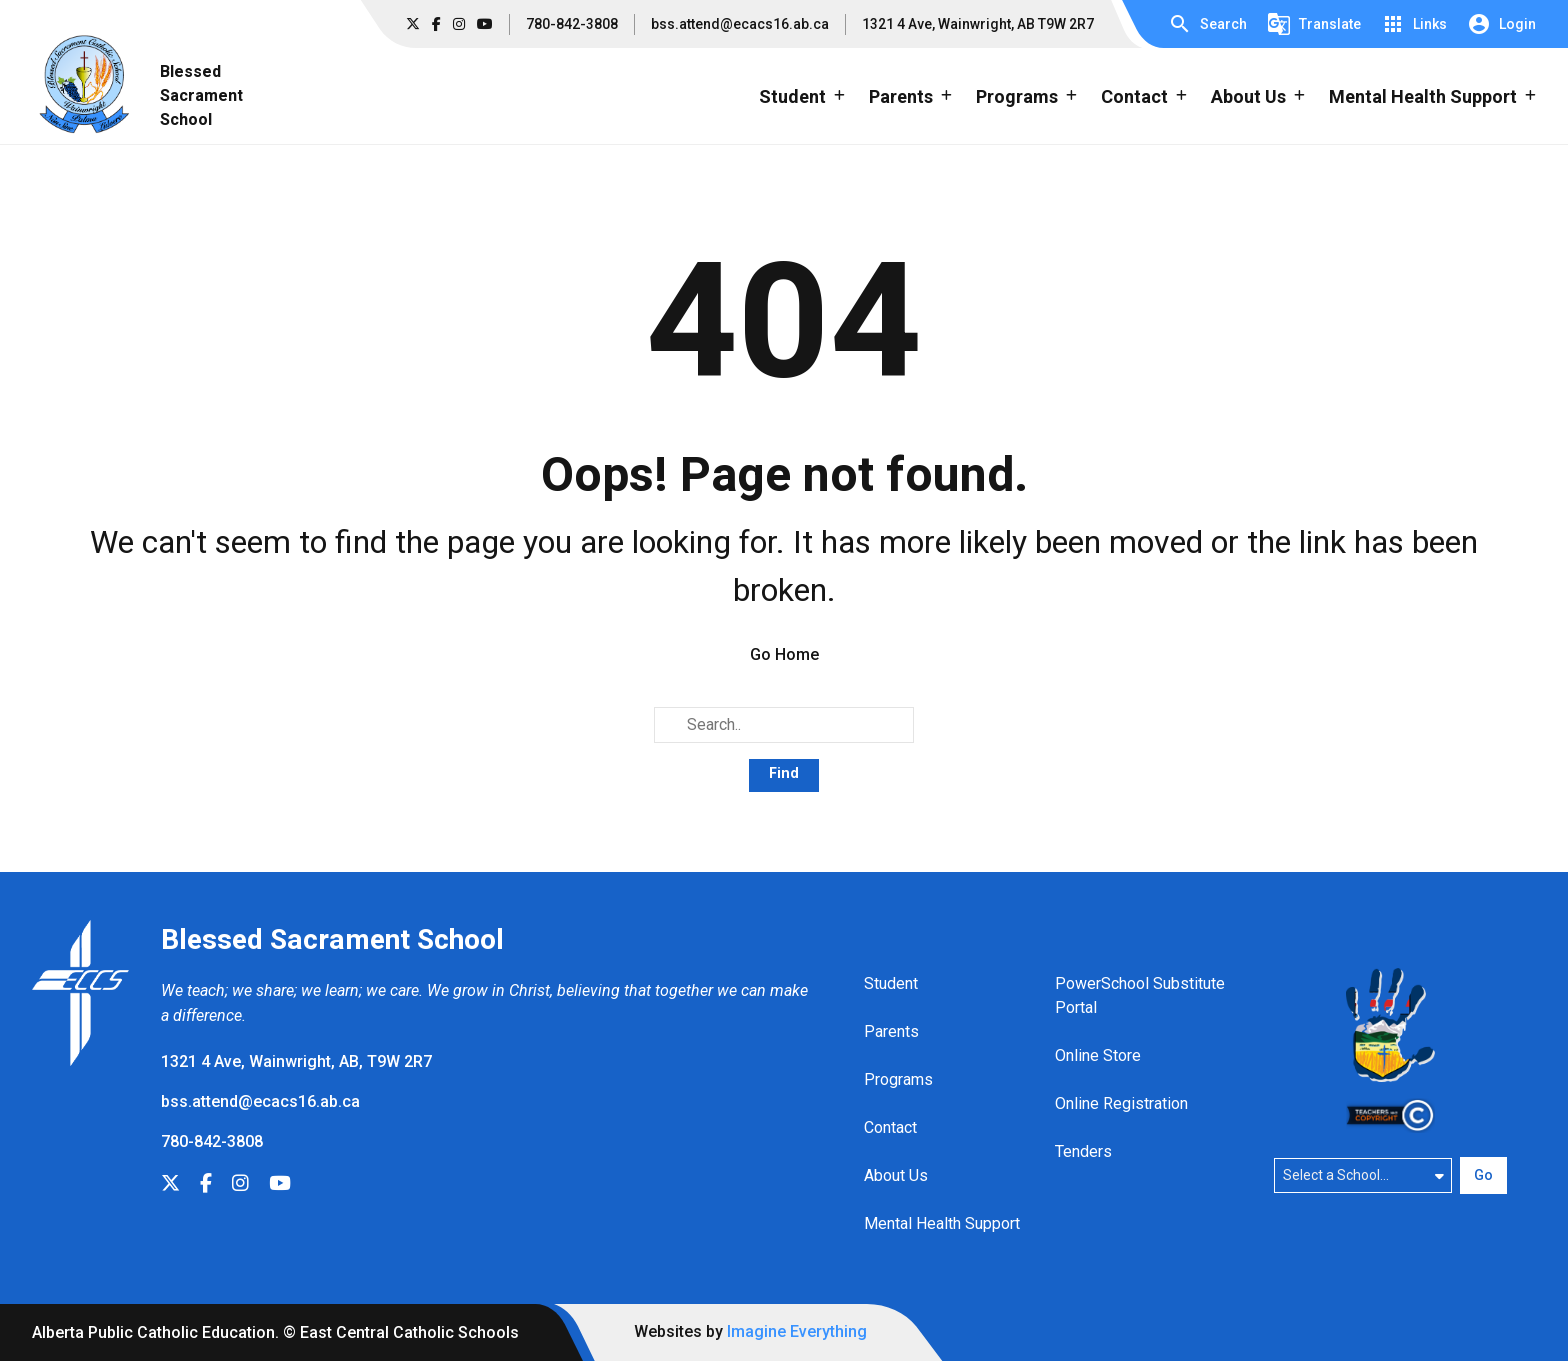  What do you see at coordinates (1121, 1103) in the screenshot?
I see `Online Registration` at bounding box center [1121, 1103].